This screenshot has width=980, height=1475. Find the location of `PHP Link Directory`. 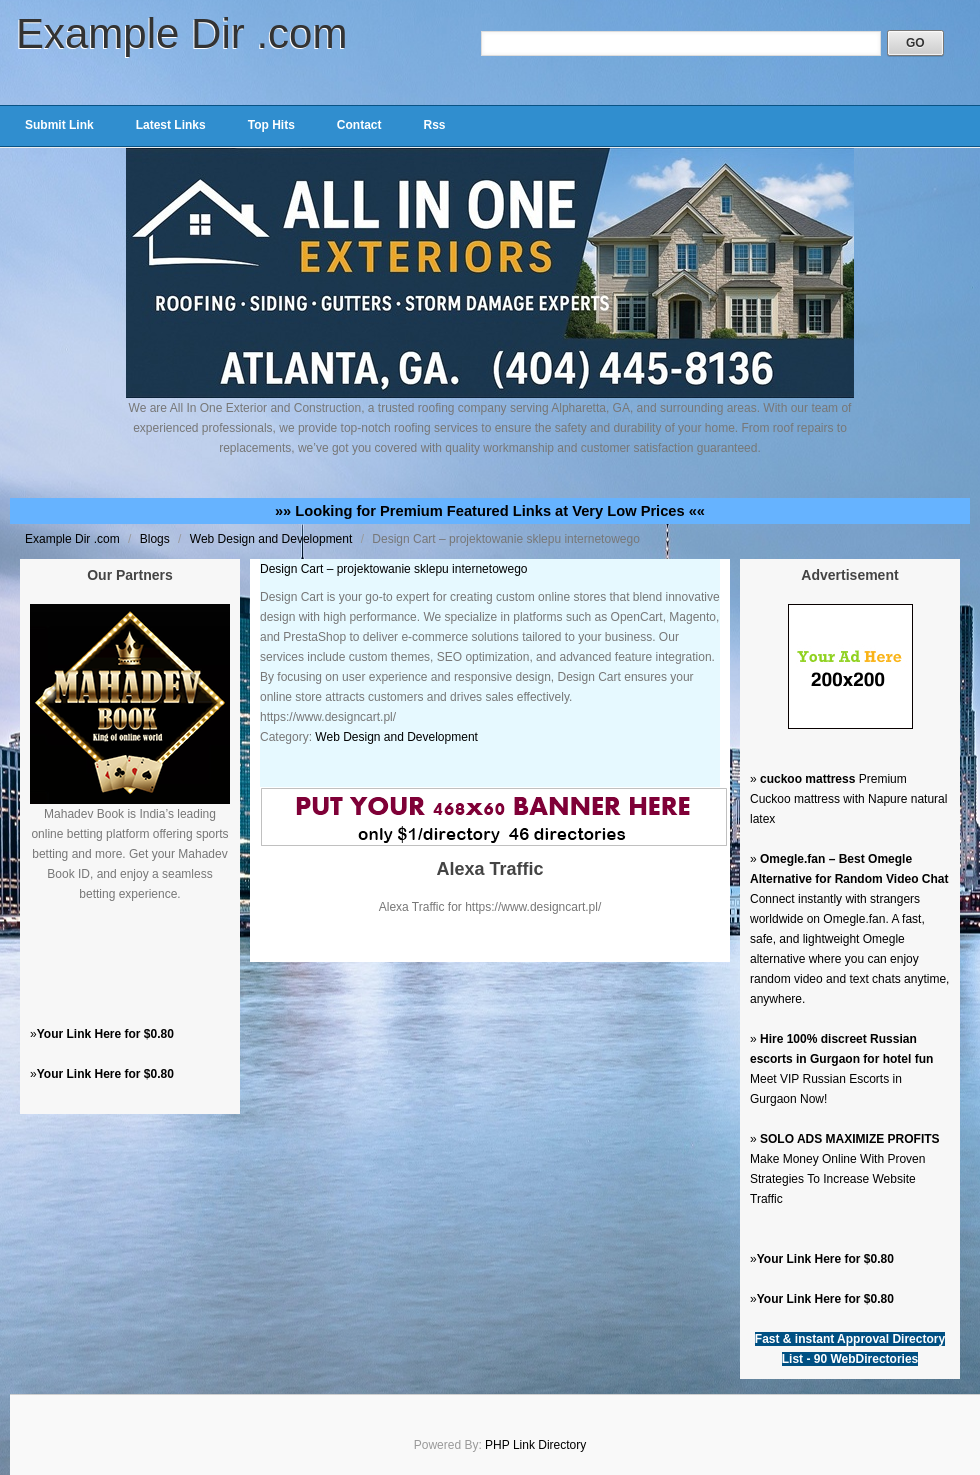

PHP Link Directory is located at coordinates (535, 1445).